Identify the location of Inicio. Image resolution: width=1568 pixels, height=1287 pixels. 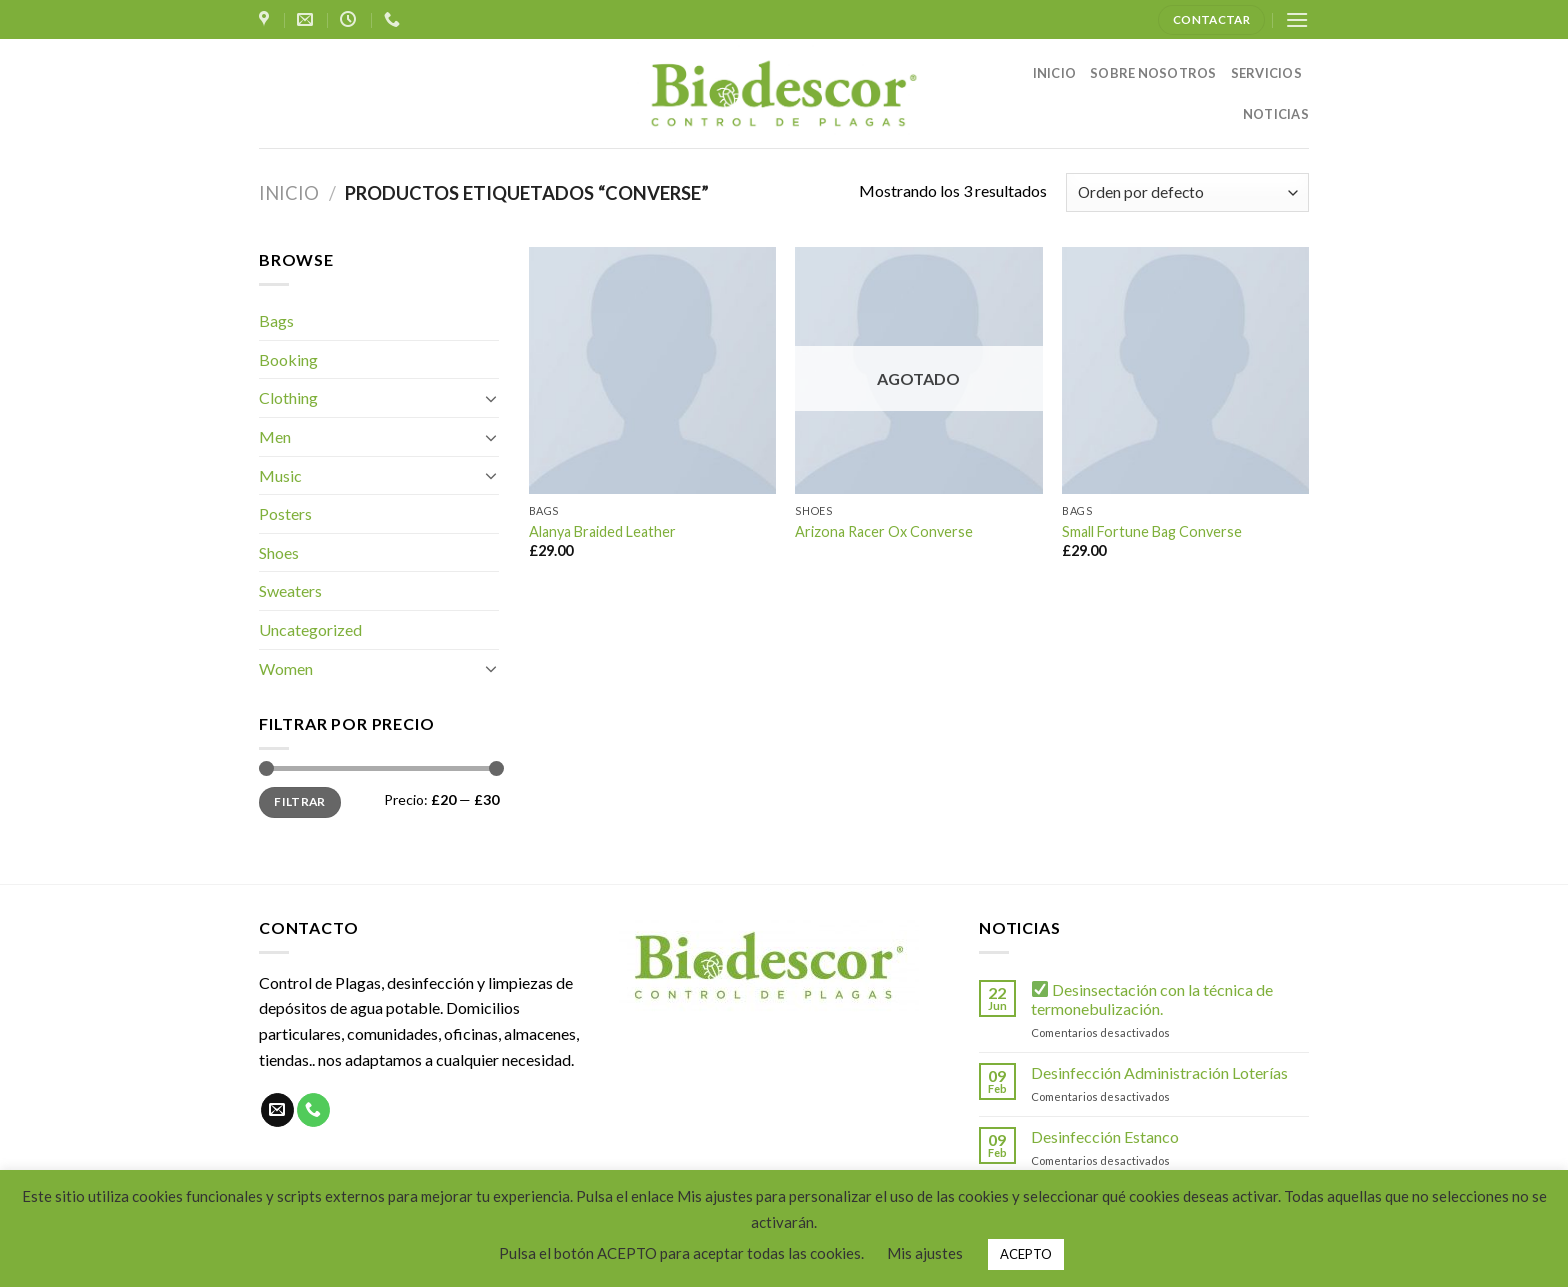
(289, 193).